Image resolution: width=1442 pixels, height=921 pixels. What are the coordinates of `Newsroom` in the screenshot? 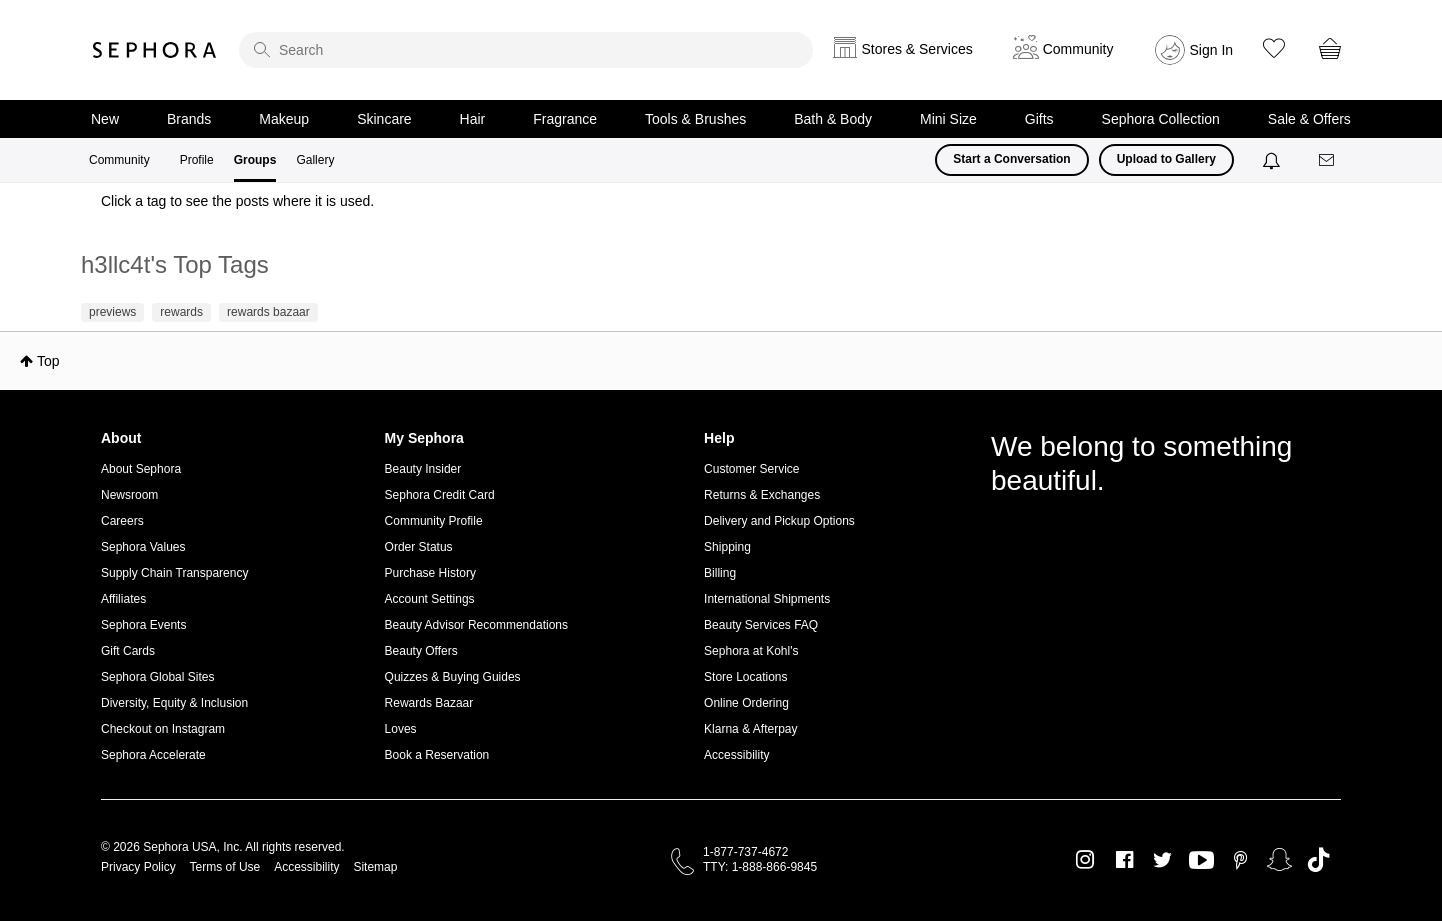 It's located at (129, 495).